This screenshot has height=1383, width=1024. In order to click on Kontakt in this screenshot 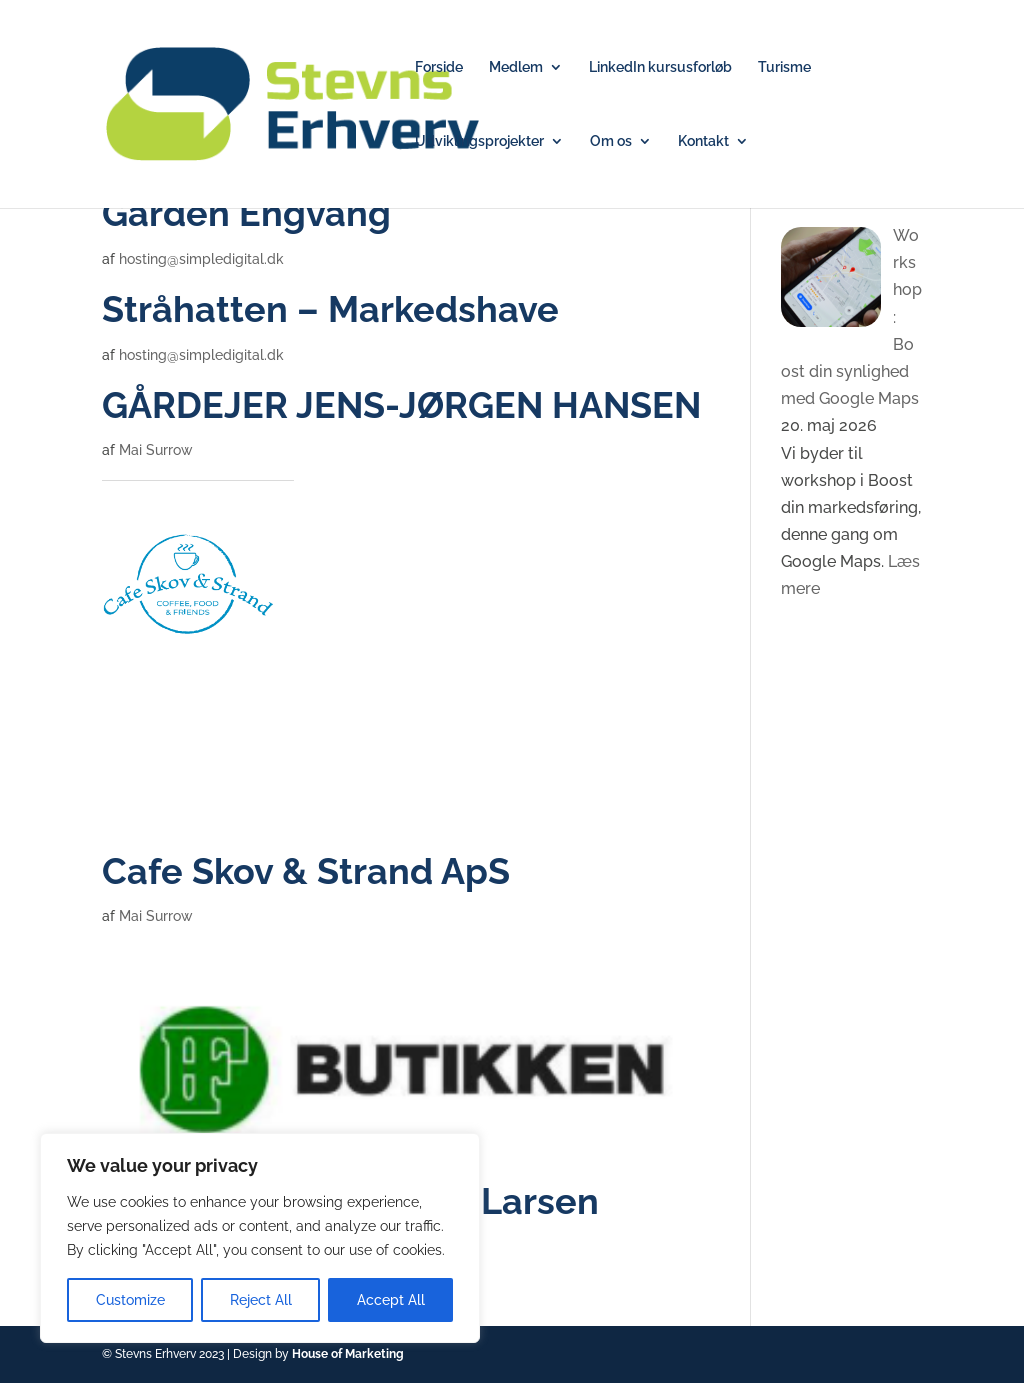, I will do `click(703, 141)`.